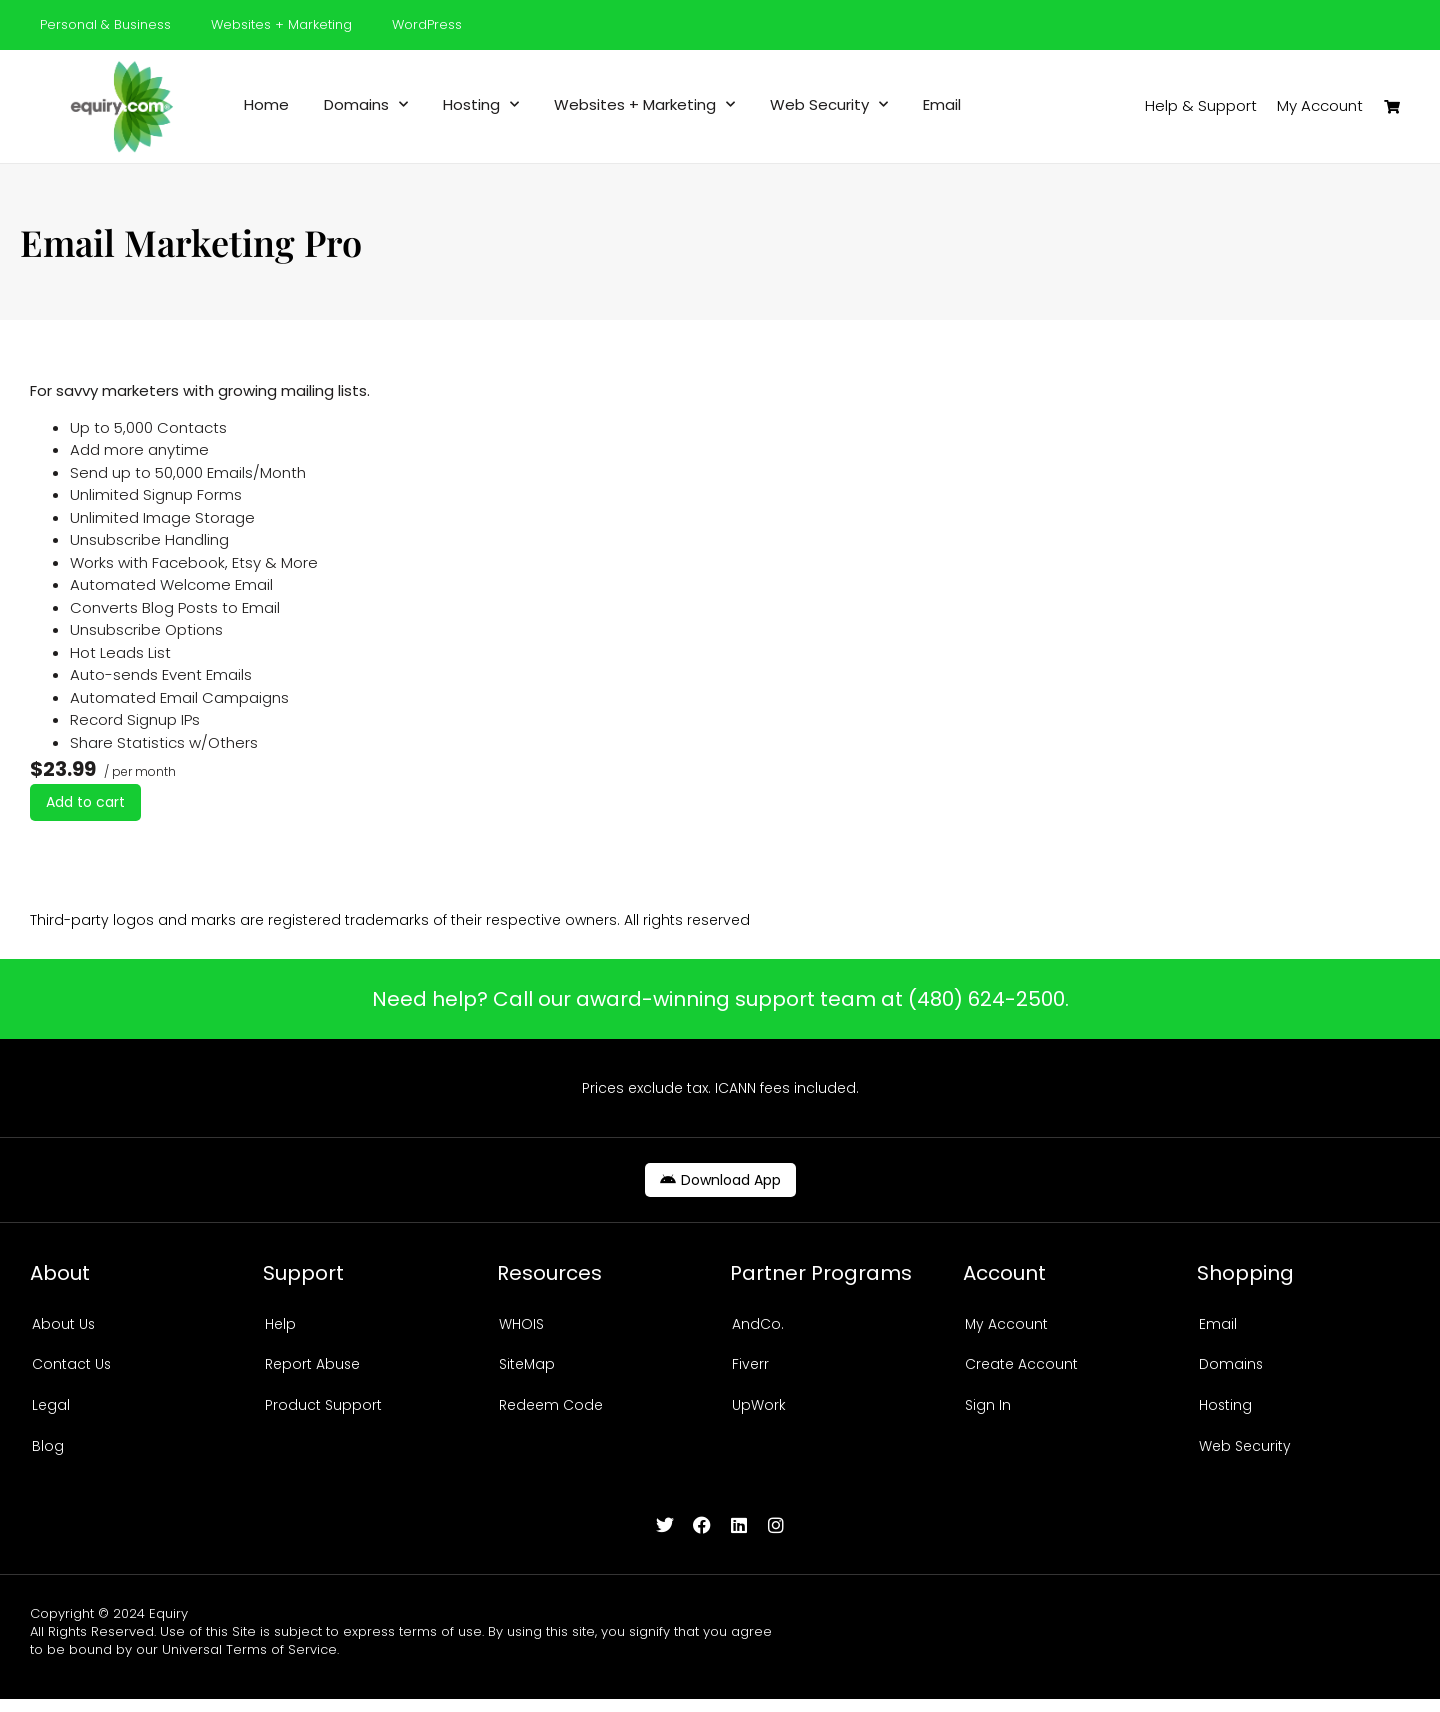 Image resolution: width=1440 pixels, height=1712 pixels. Describe the element at coordinates (988, 1413) in the screenshot. I see `Sign In` at that location.